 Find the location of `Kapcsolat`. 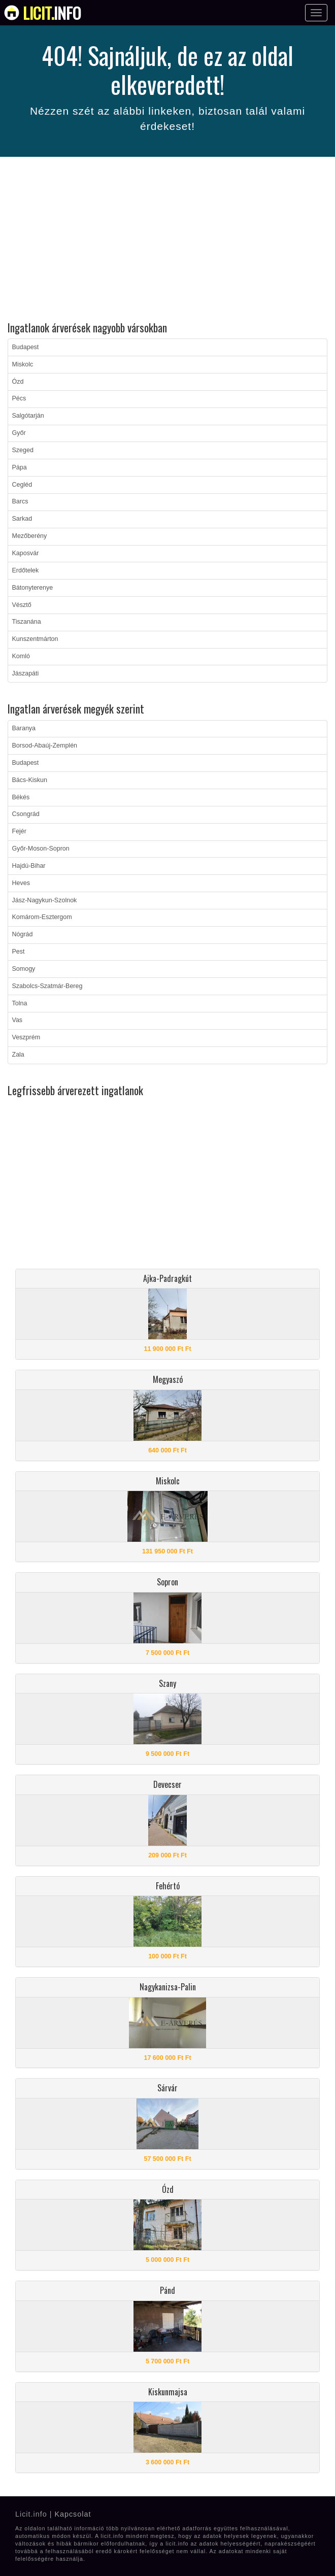

Kapcsolat is located at coordinates (72, 2514).